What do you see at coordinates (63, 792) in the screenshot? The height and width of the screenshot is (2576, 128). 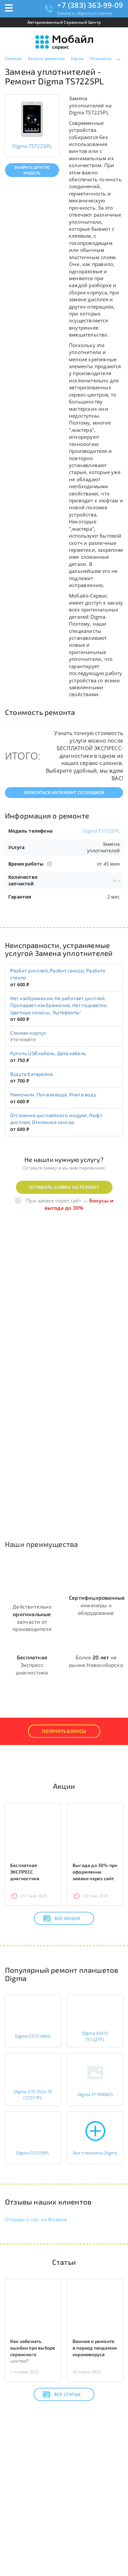 I see `Записаться на ремонт со скидкой` at bounding box center [63, 792].